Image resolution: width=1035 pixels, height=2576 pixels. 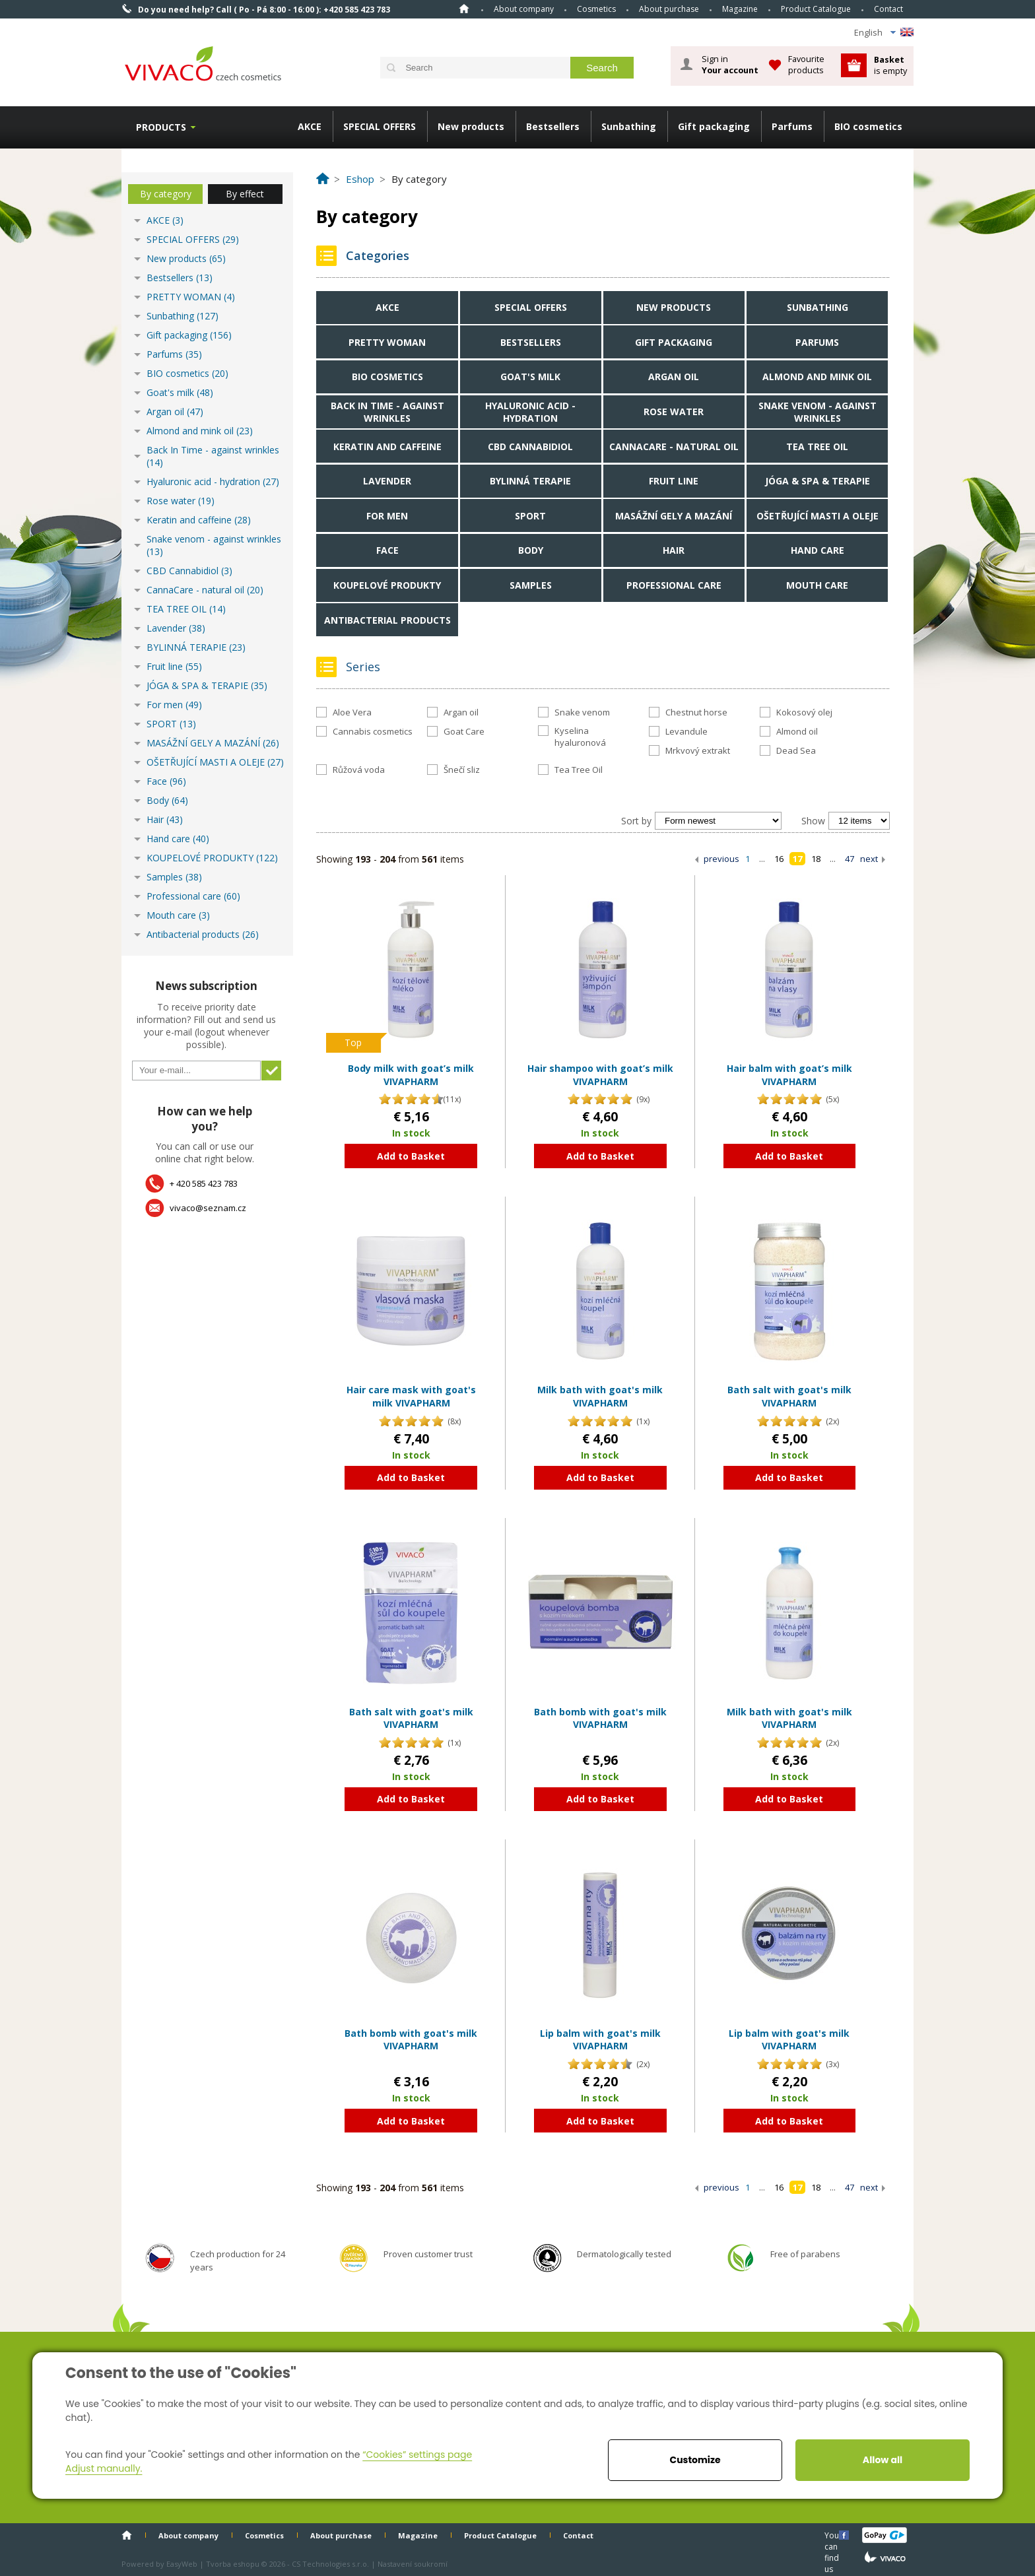 I want to click on OŠETŘUJÍCÍ MASTI A OLEJE (27), so click(x=215, y=762).